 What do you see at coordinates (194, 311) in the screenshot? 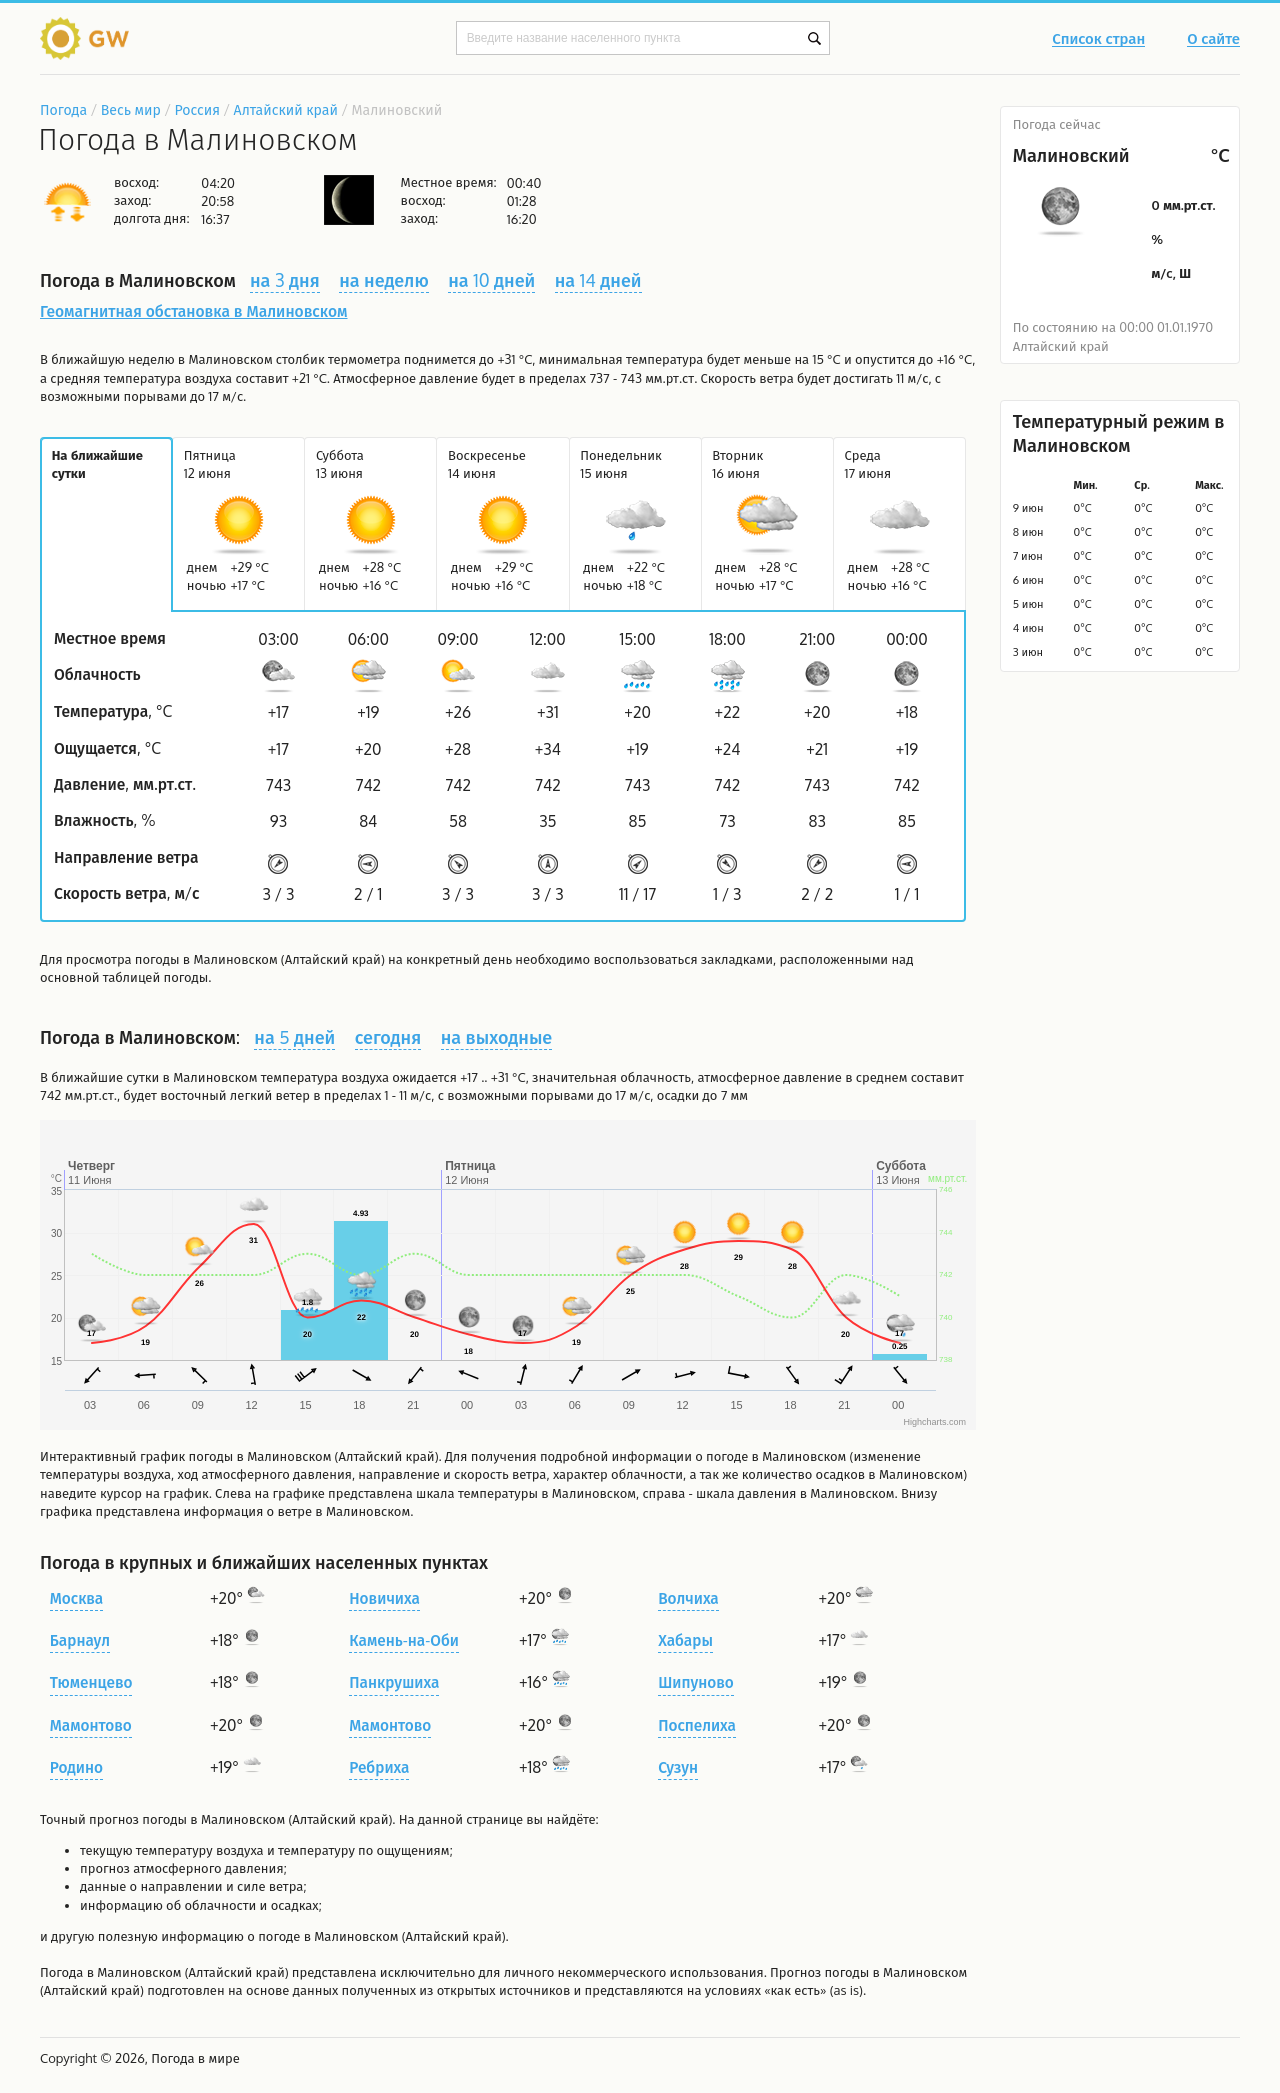
I see `Геомагнитная обстановка в Малиновском` at bounding box center [194, 311].